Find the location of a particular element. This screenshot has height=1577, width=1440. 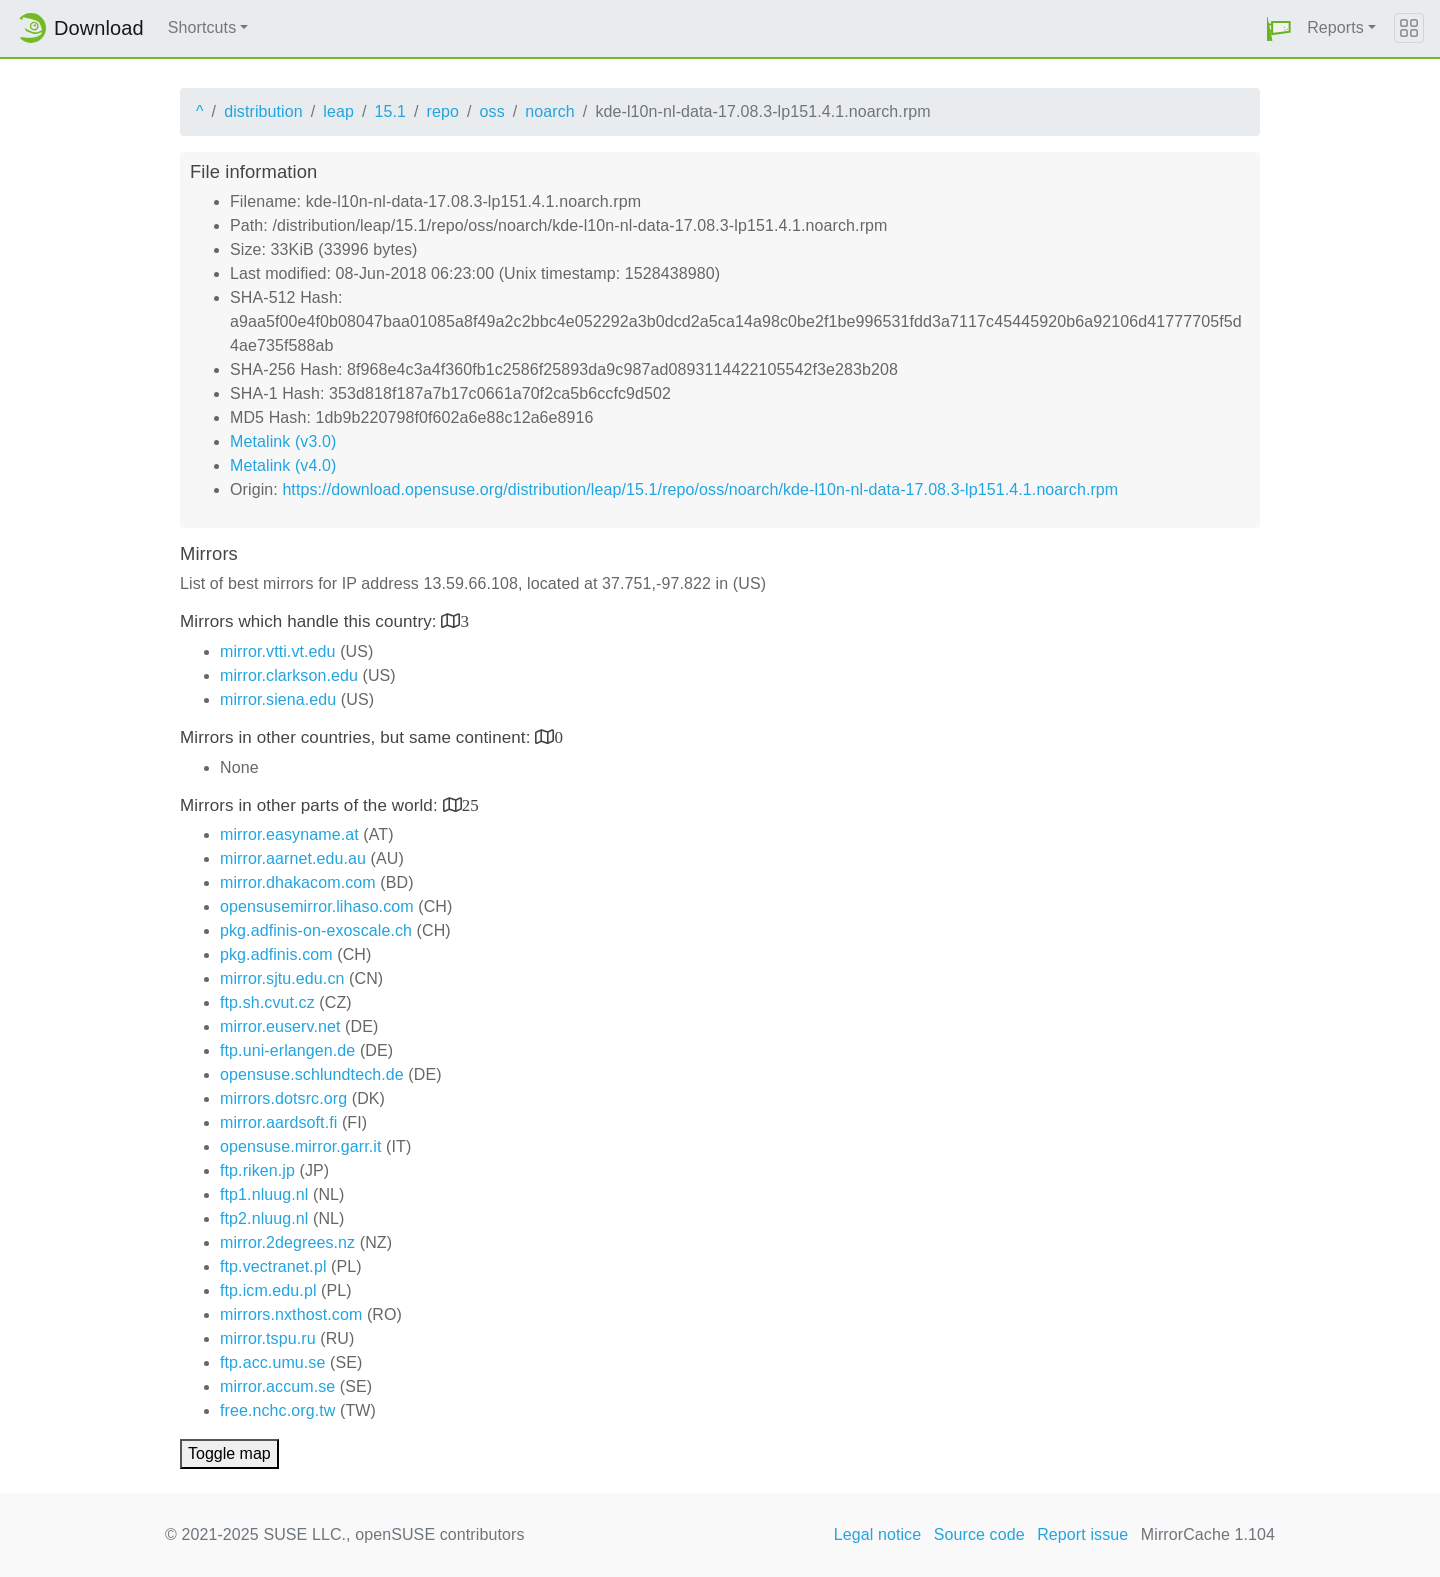

mirror.sjtu.edu.cn is located at coordinates (282, 978).